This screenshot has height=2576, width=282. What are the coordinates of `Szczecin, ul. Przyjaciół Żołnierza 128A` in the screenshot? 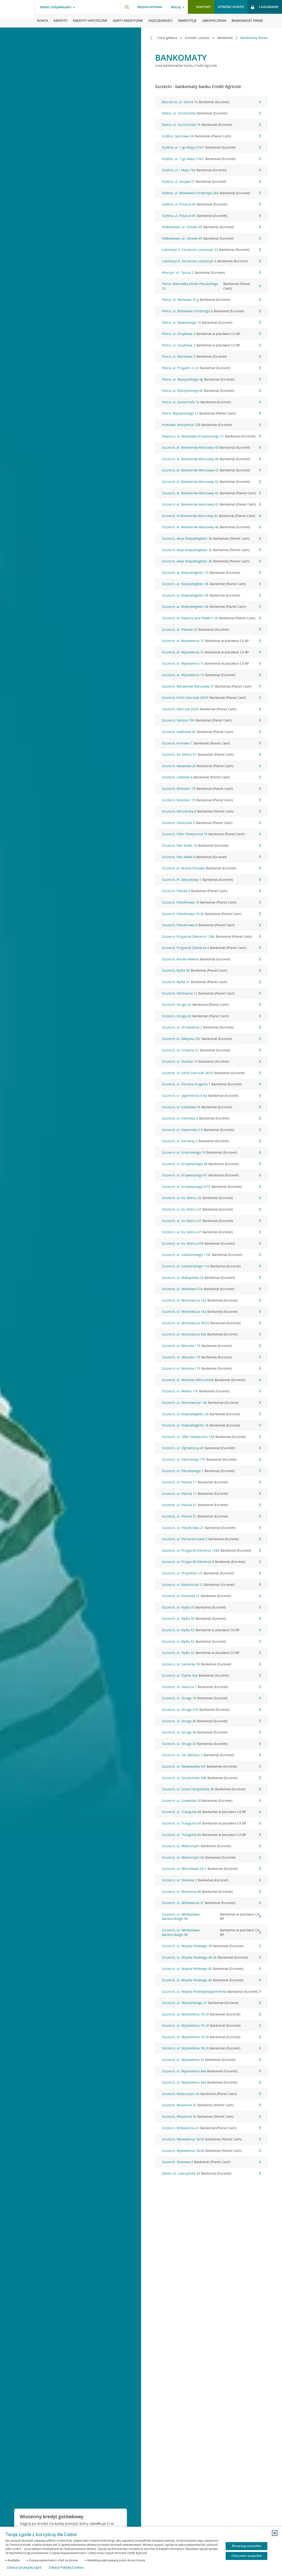 It's located at (211, 1550).